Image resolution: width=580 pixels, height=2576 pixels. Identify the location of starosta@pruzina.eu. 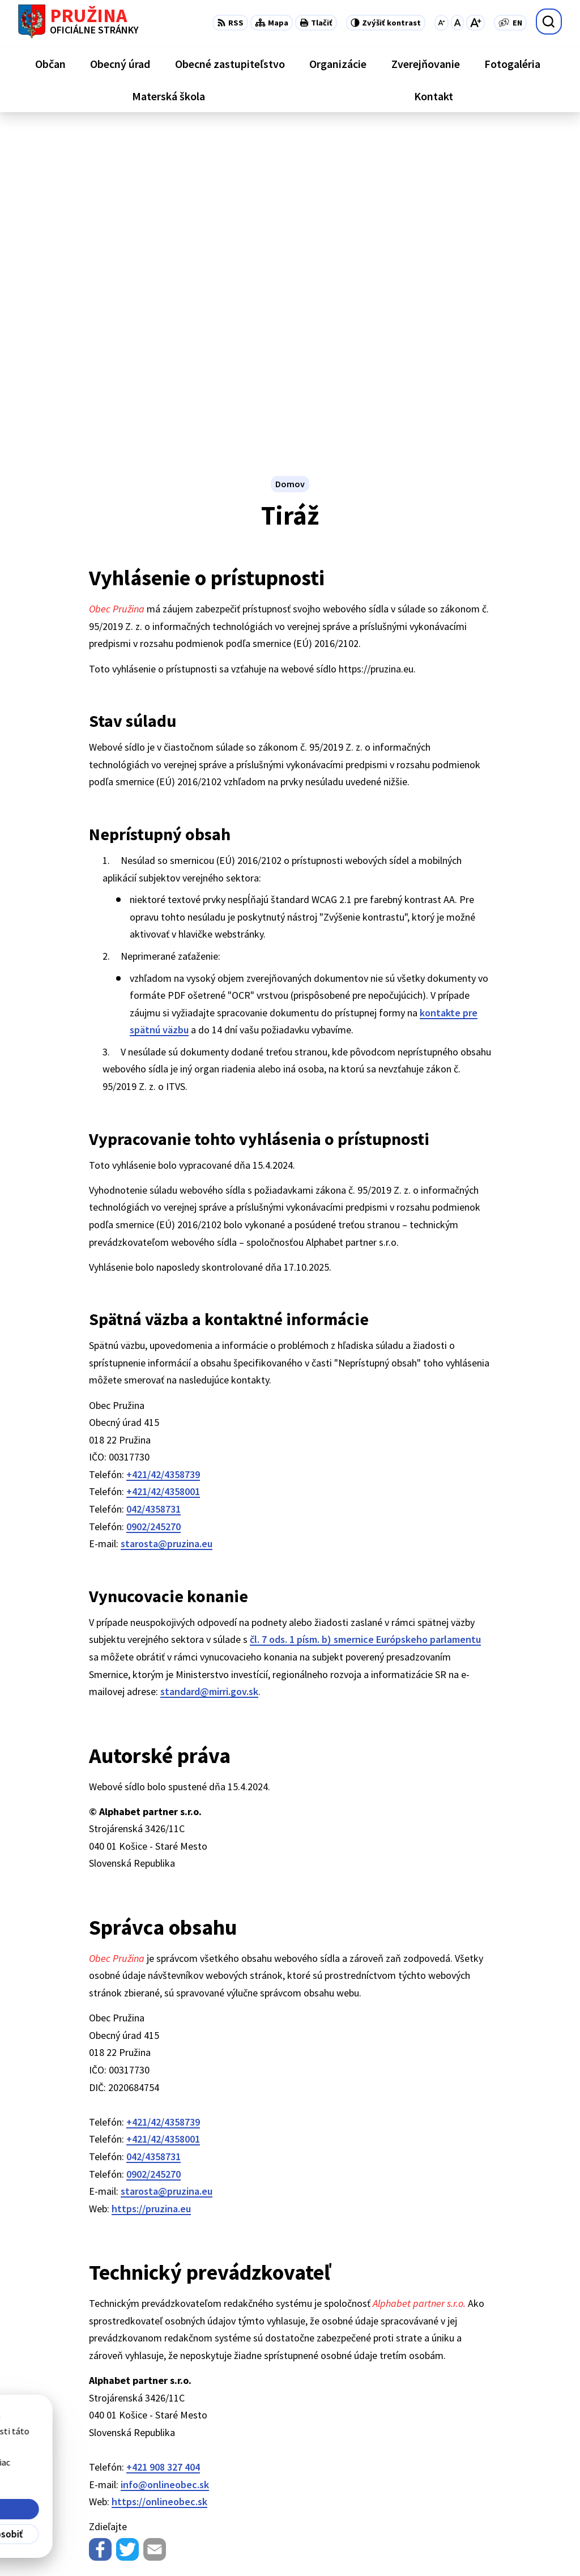
(166, 1225).